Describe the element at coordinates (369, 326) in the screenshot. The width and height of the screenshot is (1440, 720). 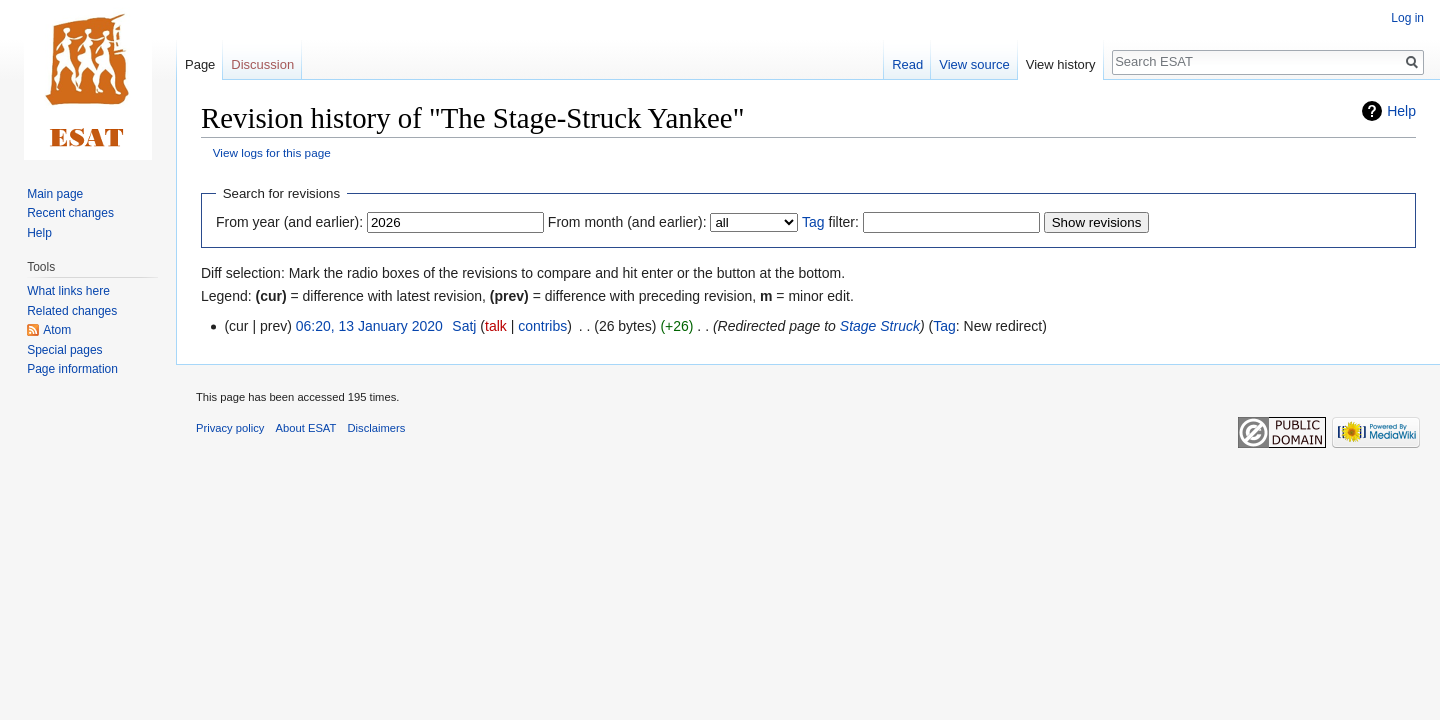
I see `06:20, 13 January 2020` at that location.